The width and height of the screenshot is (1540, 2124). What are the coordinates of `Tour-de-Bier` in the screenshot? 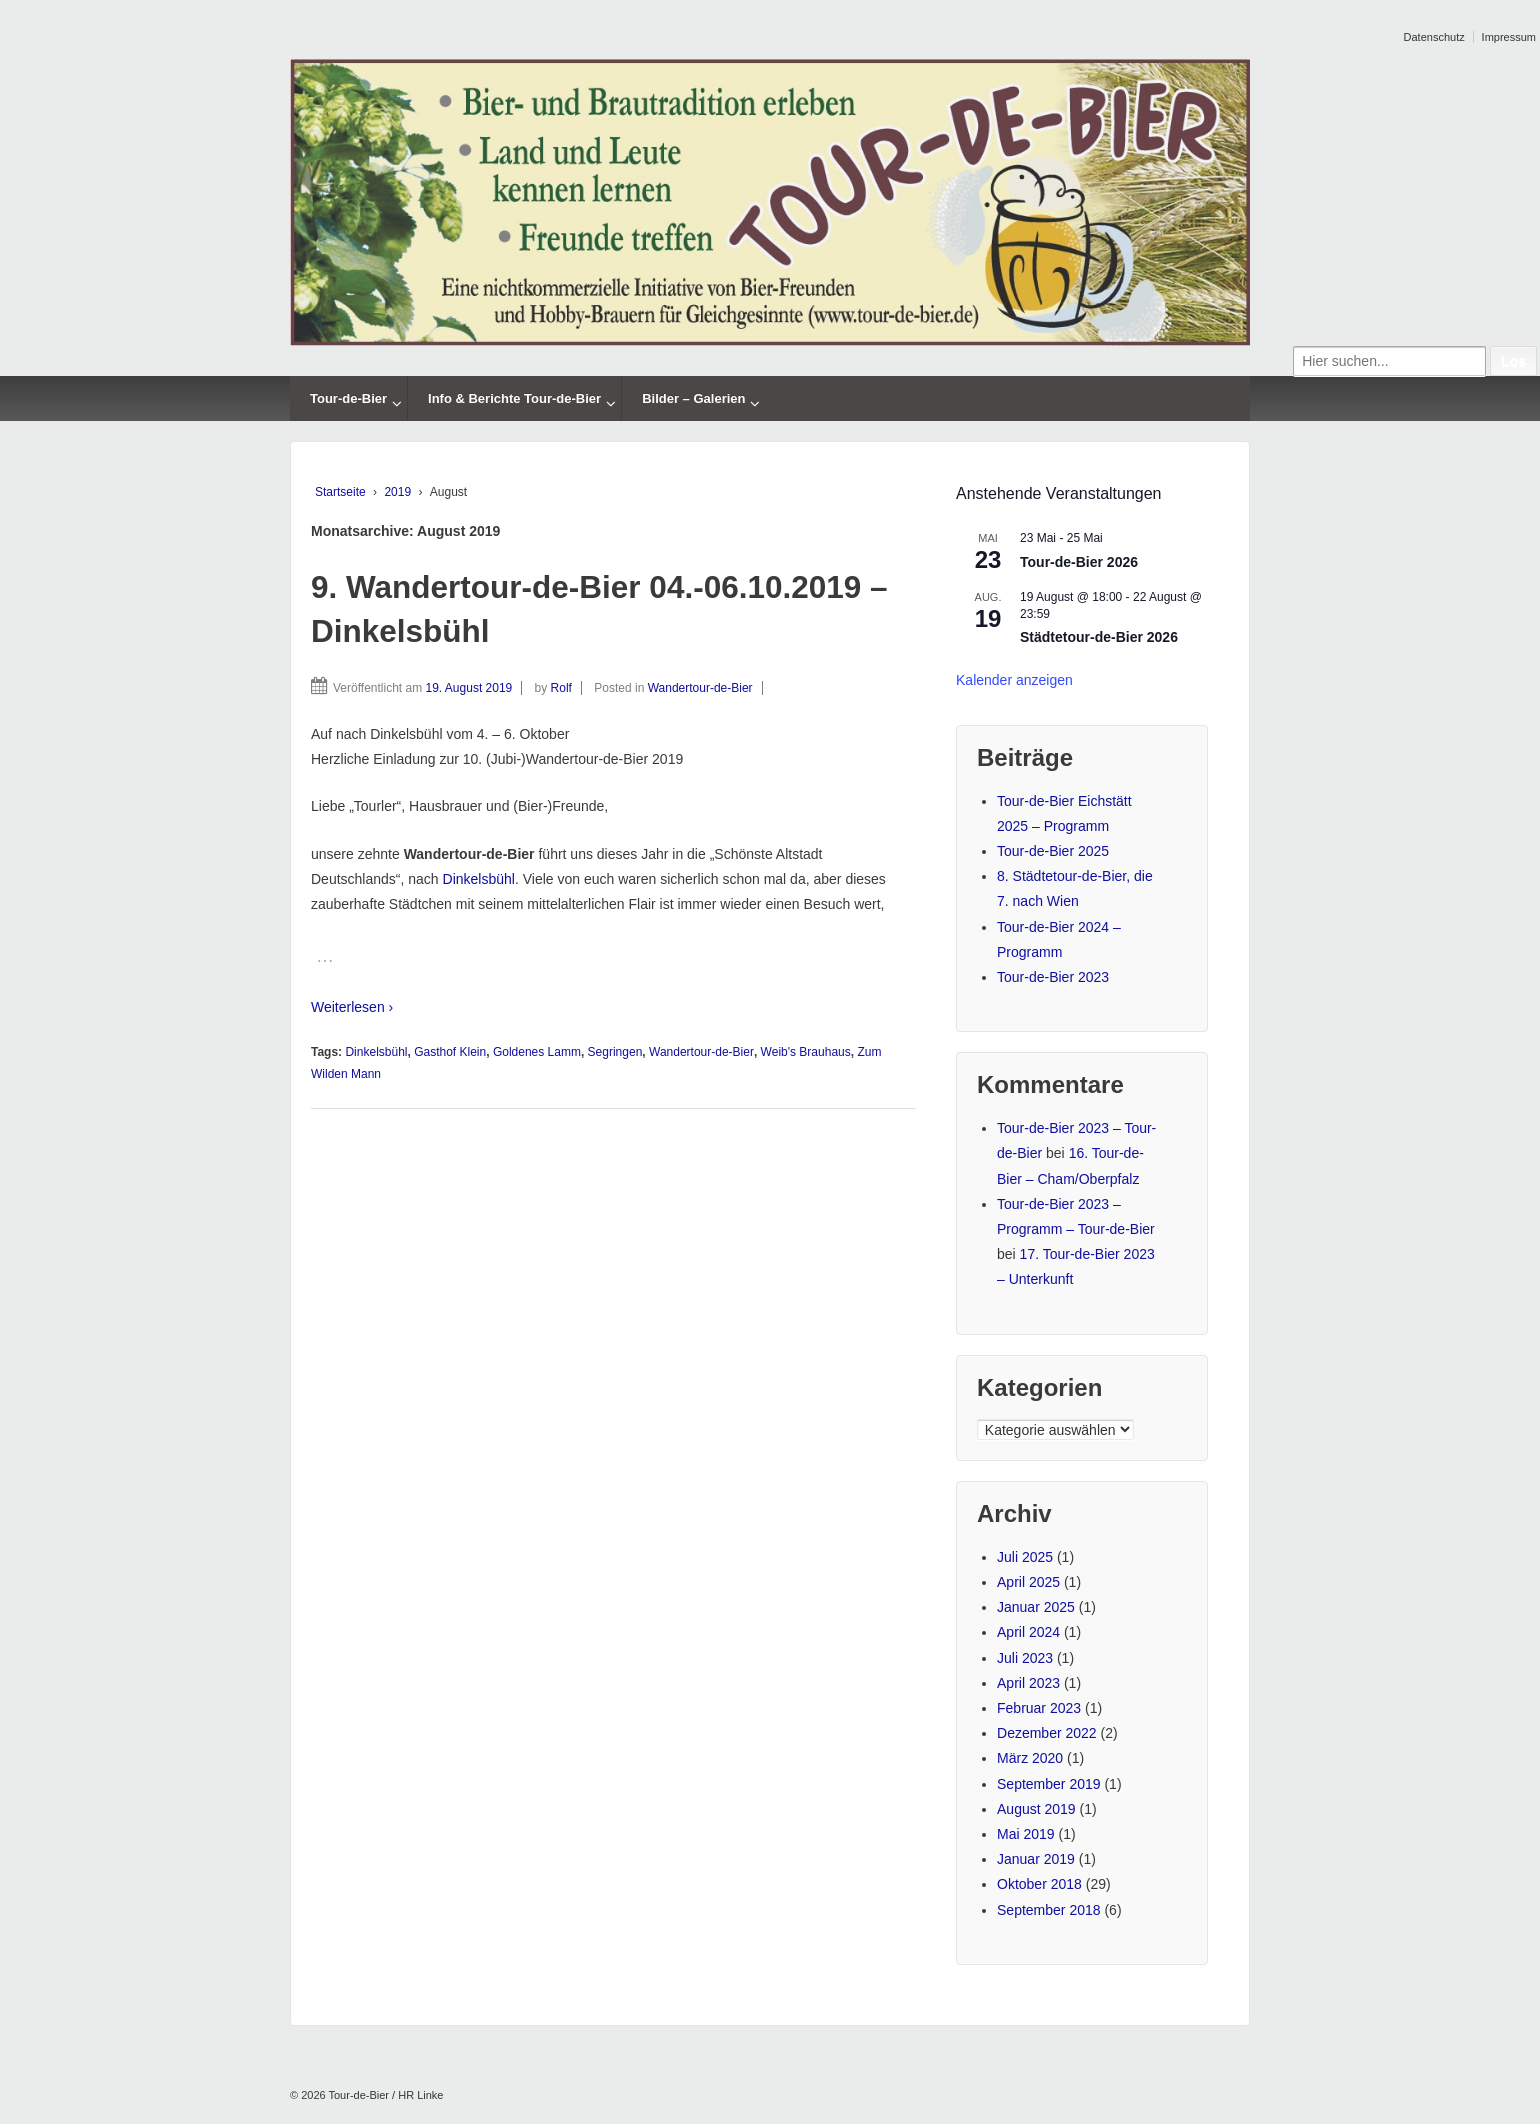 It's located at (348, 398).